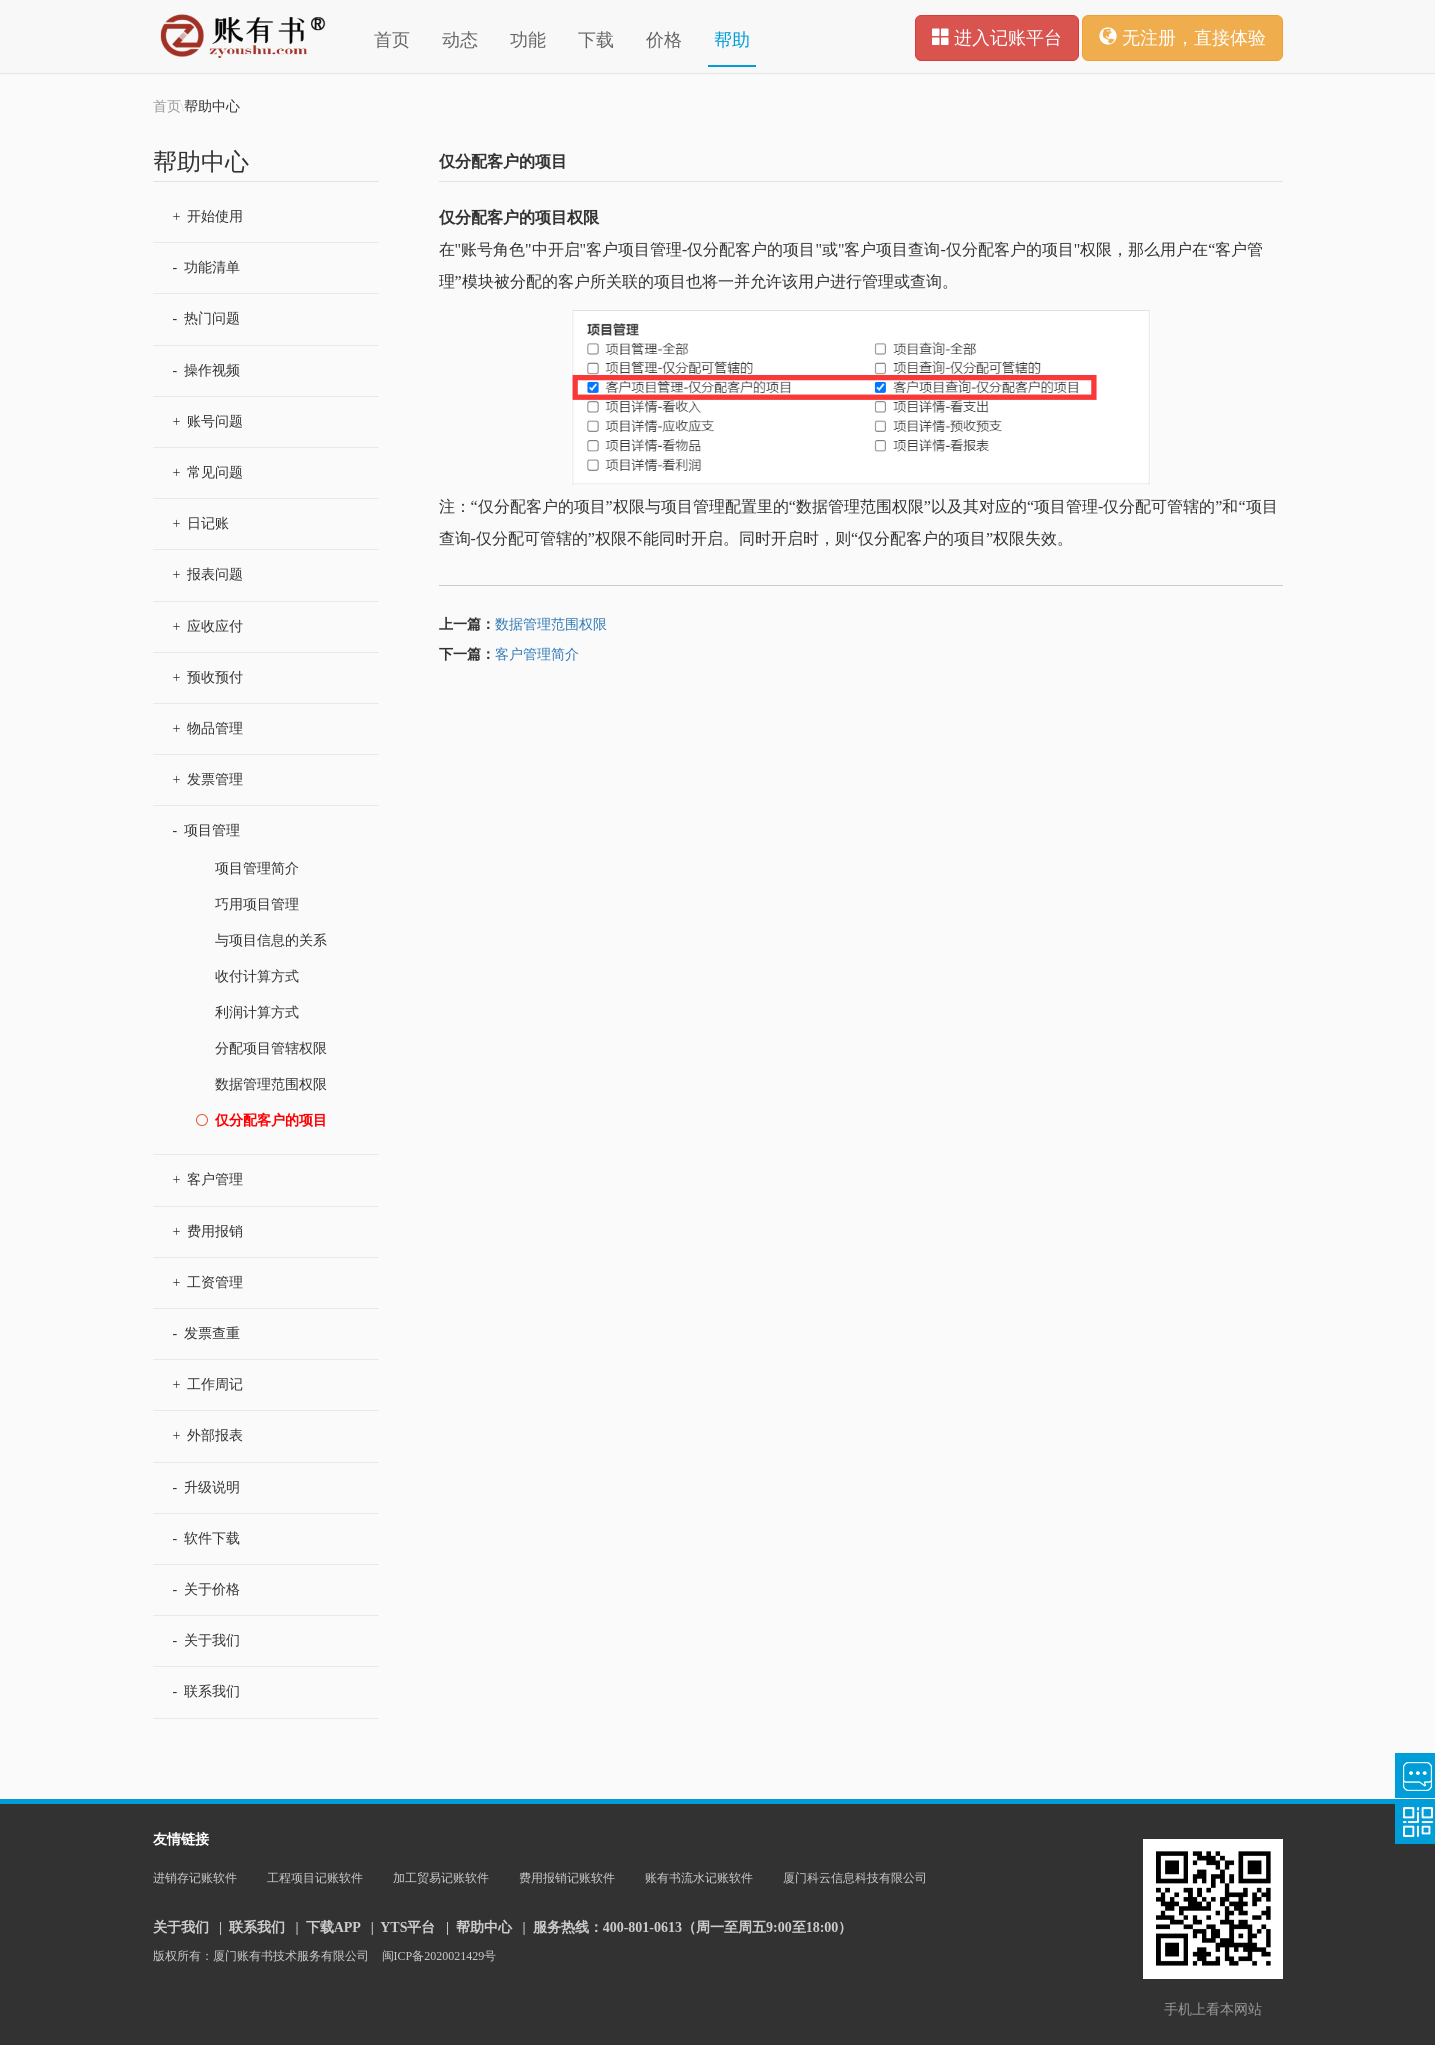 This screenshot has width=1435, height=2045. Describe the element at coordinates (208, 472) in the screenshot. I see `常见问题` at that location.